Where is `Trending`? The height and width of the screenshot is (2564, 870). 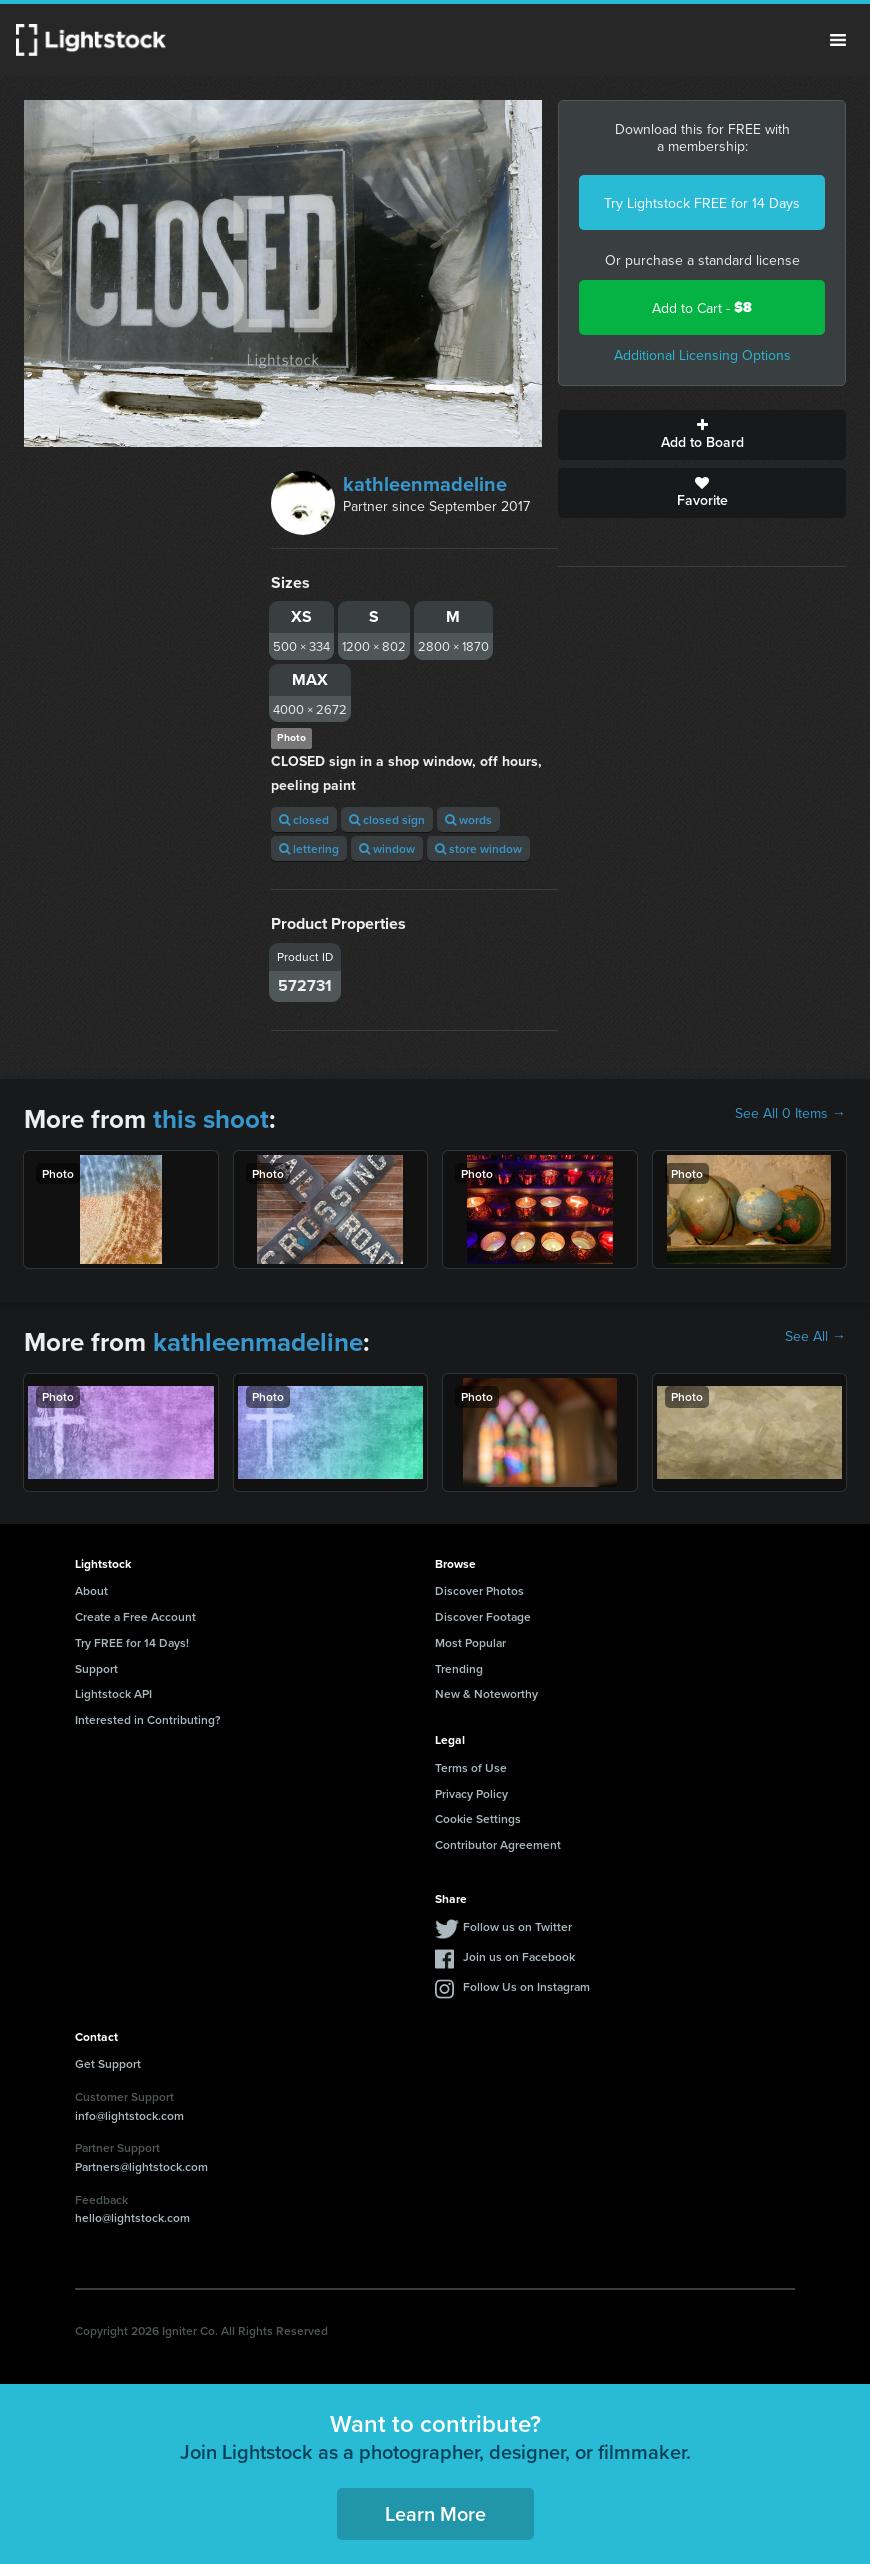
Trending is located at coordinates (459, 1668).